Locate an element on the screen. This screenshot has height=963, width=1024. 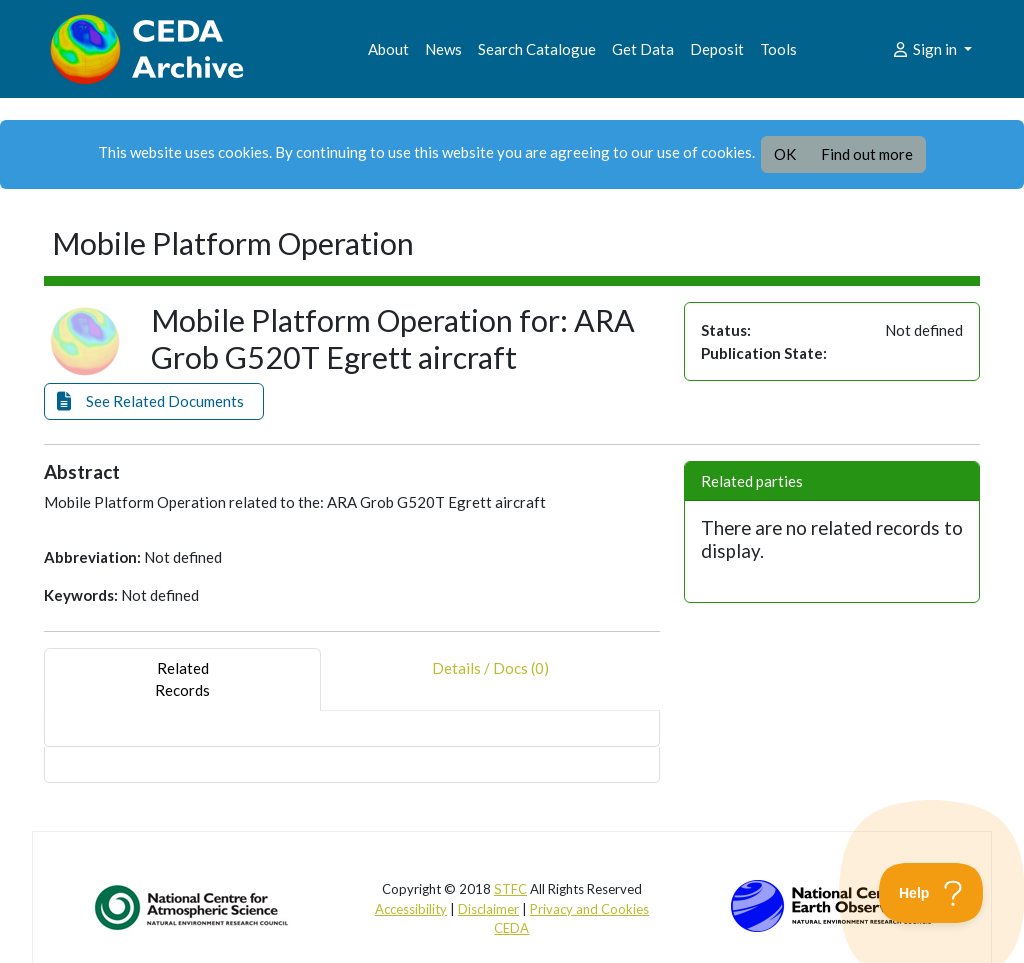
[button] is located at coordinates (154, 401).